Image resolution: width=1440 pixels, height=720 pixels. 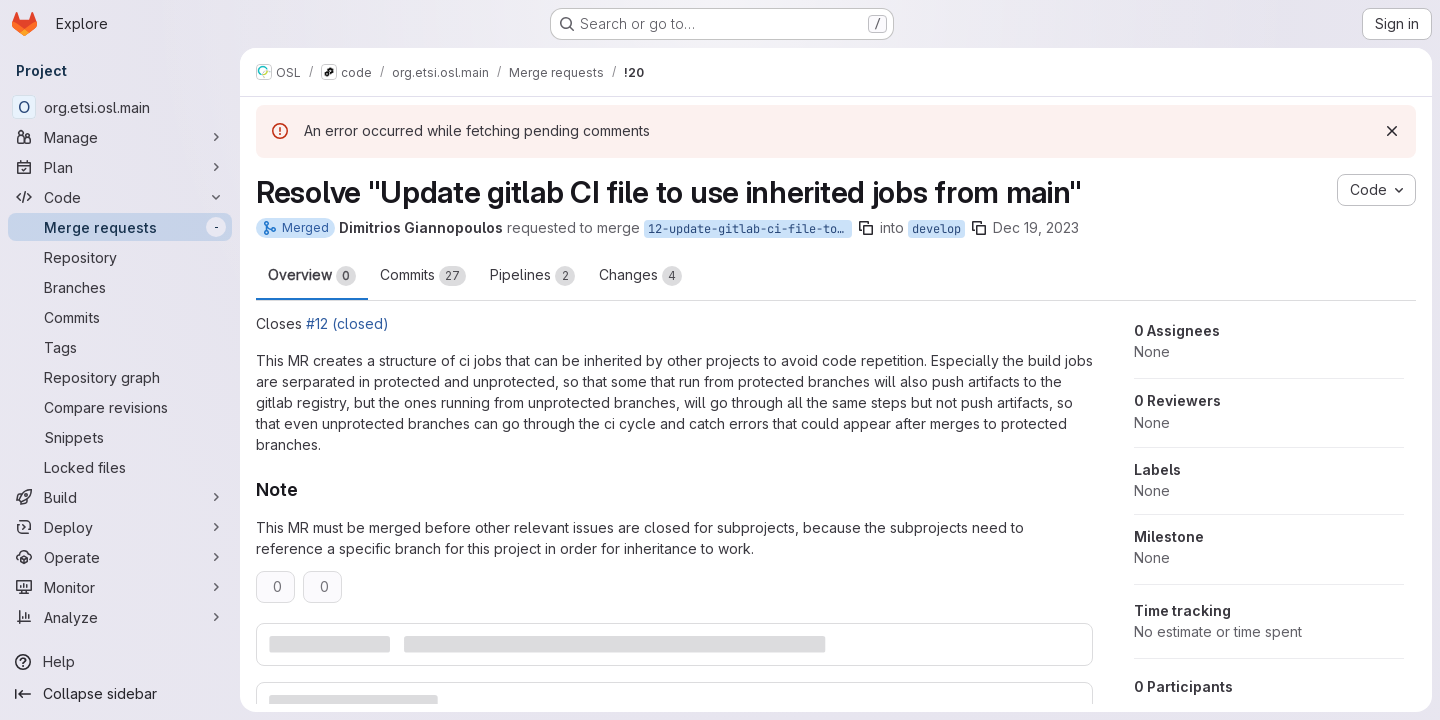 I want to click on 12-update-gitlab-ci-file-to-use-inherited-jobs-from-main, so click(x=750, y=229).